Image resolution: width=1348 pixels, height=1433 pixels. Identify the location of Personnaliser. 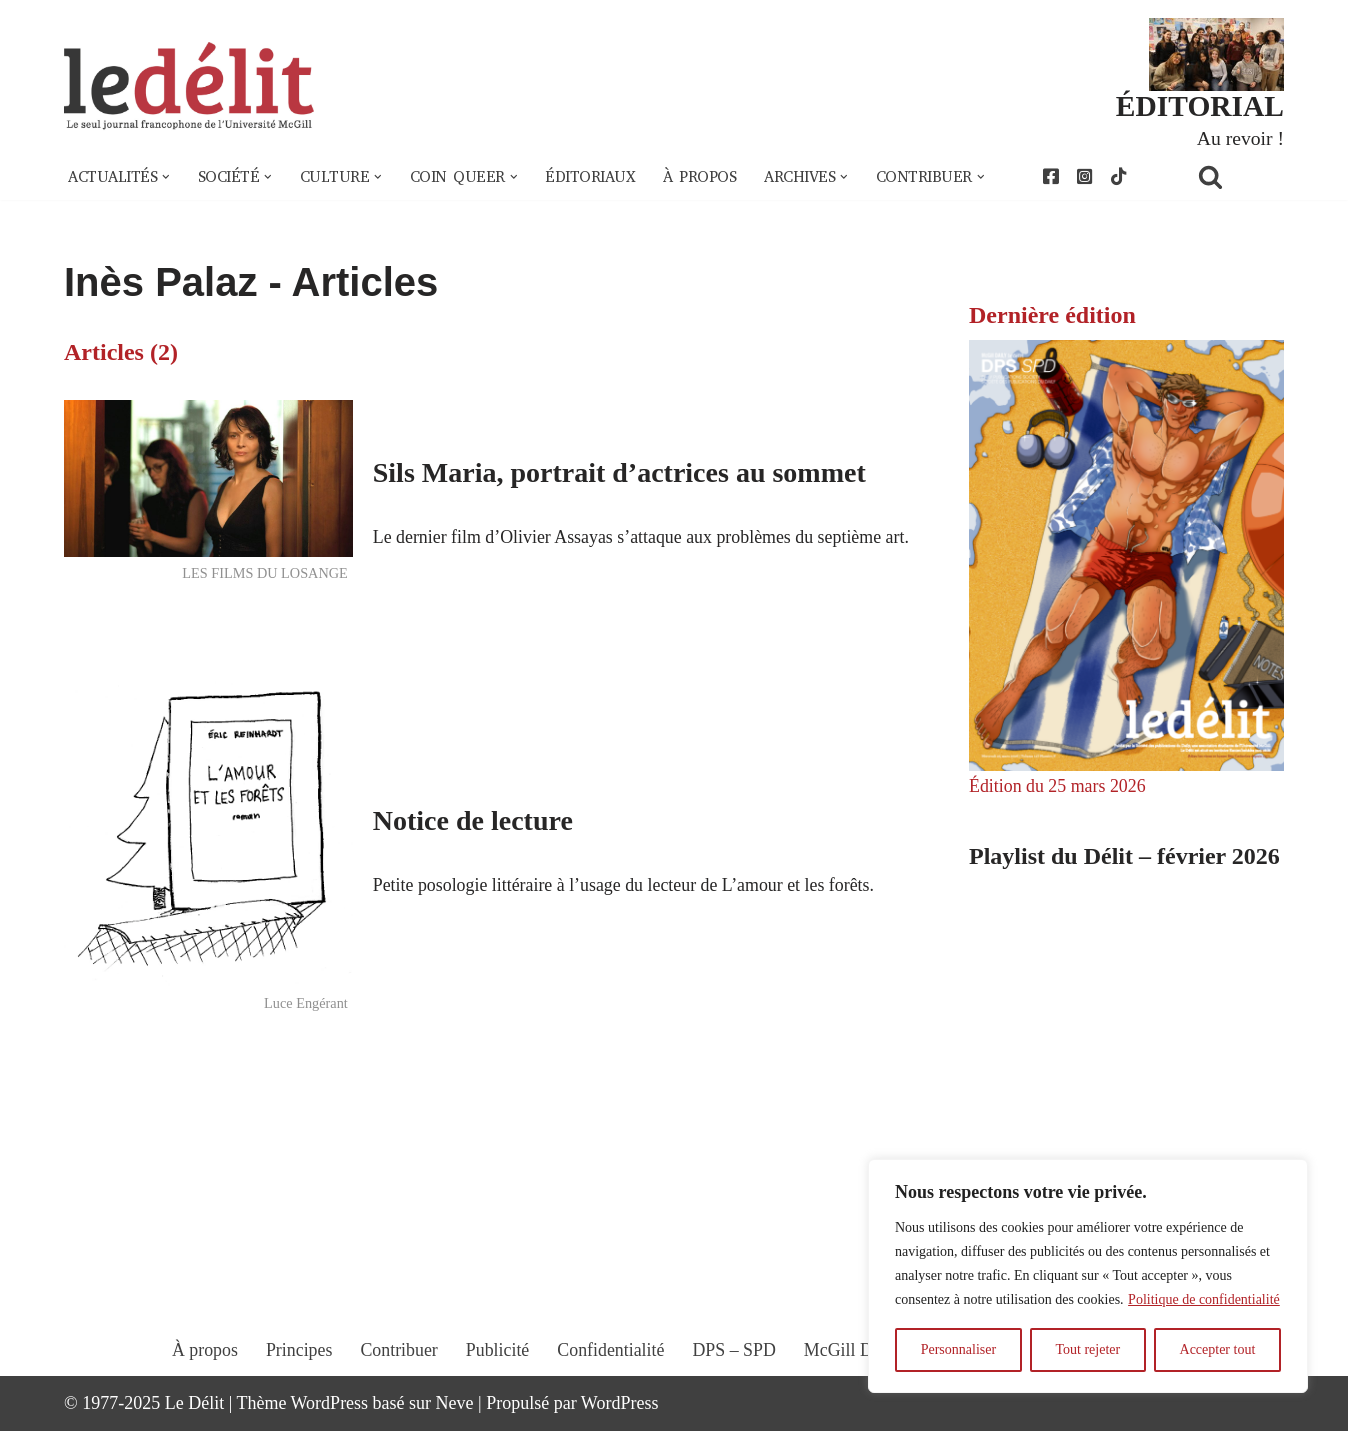
(958, 1349).